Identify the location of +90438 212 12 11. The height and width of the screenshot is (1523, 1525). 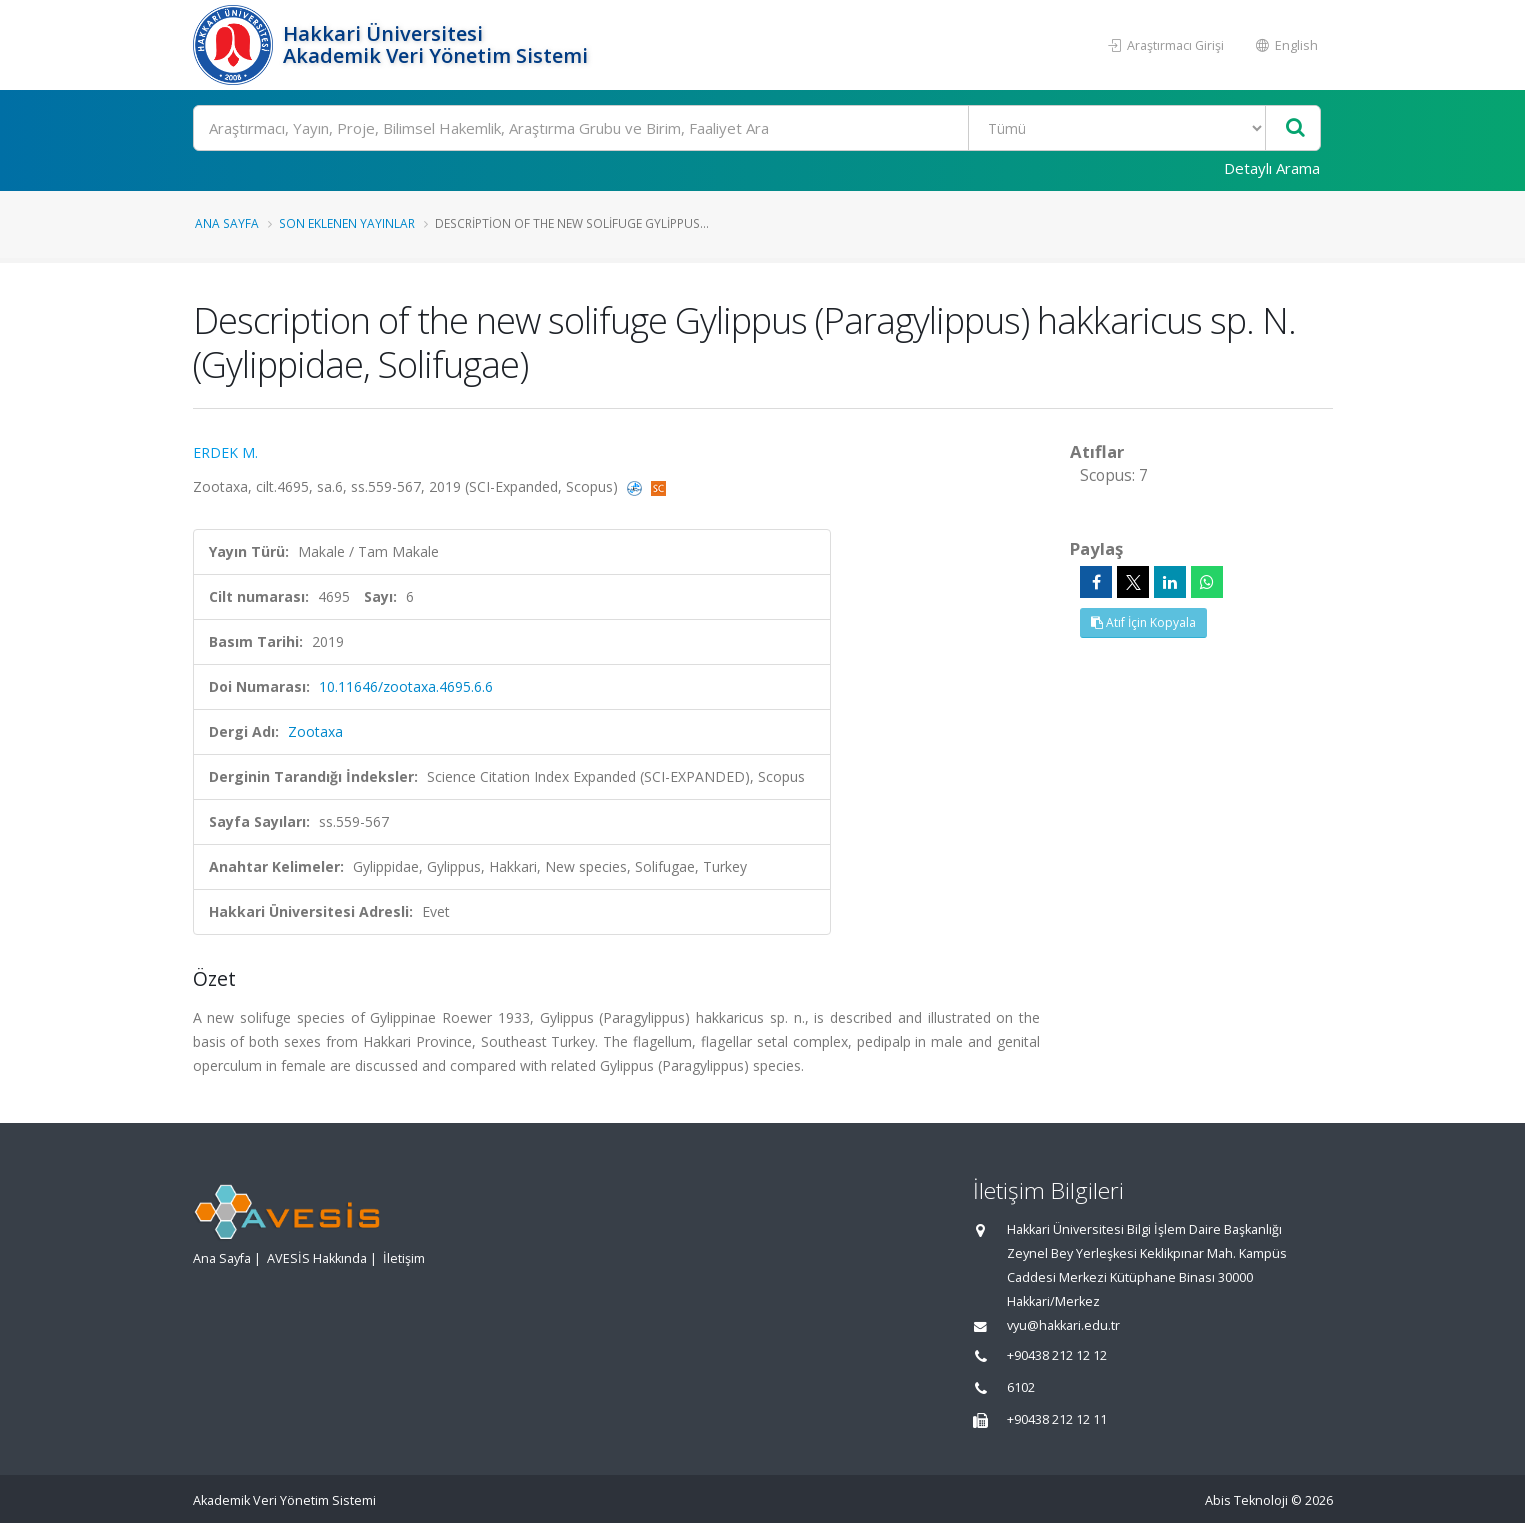
(1057, 1419).